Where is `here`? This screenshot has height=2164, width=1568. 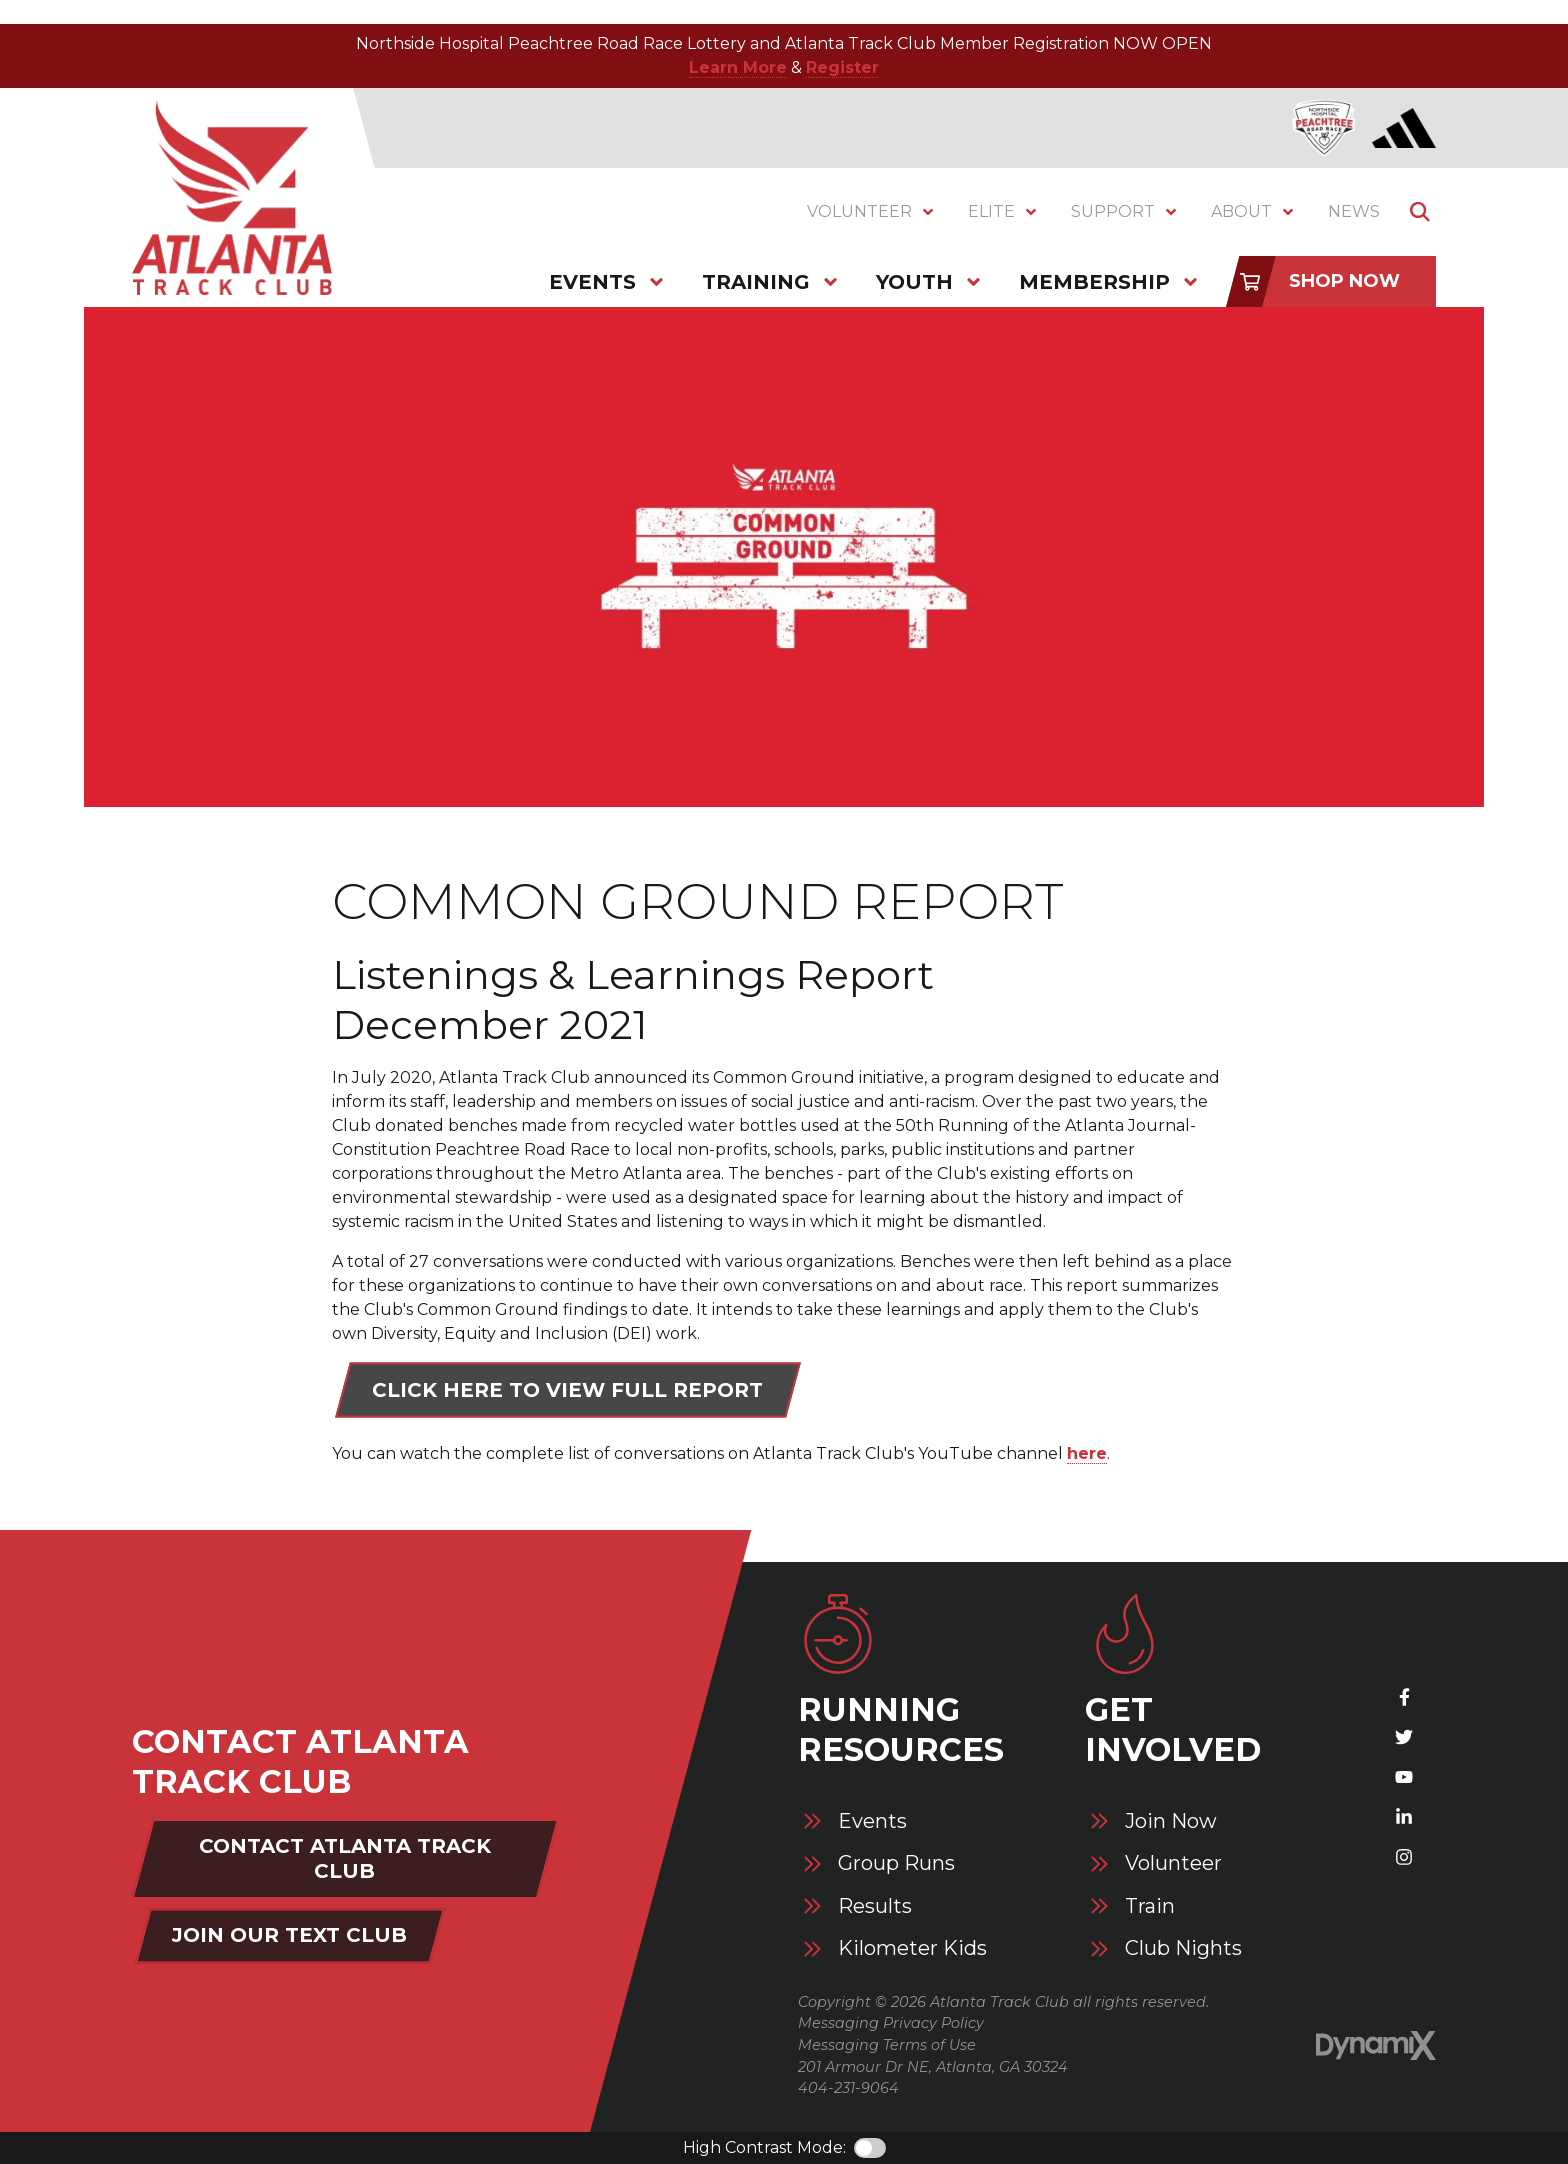 here is located at coordinates (1087, 1453).